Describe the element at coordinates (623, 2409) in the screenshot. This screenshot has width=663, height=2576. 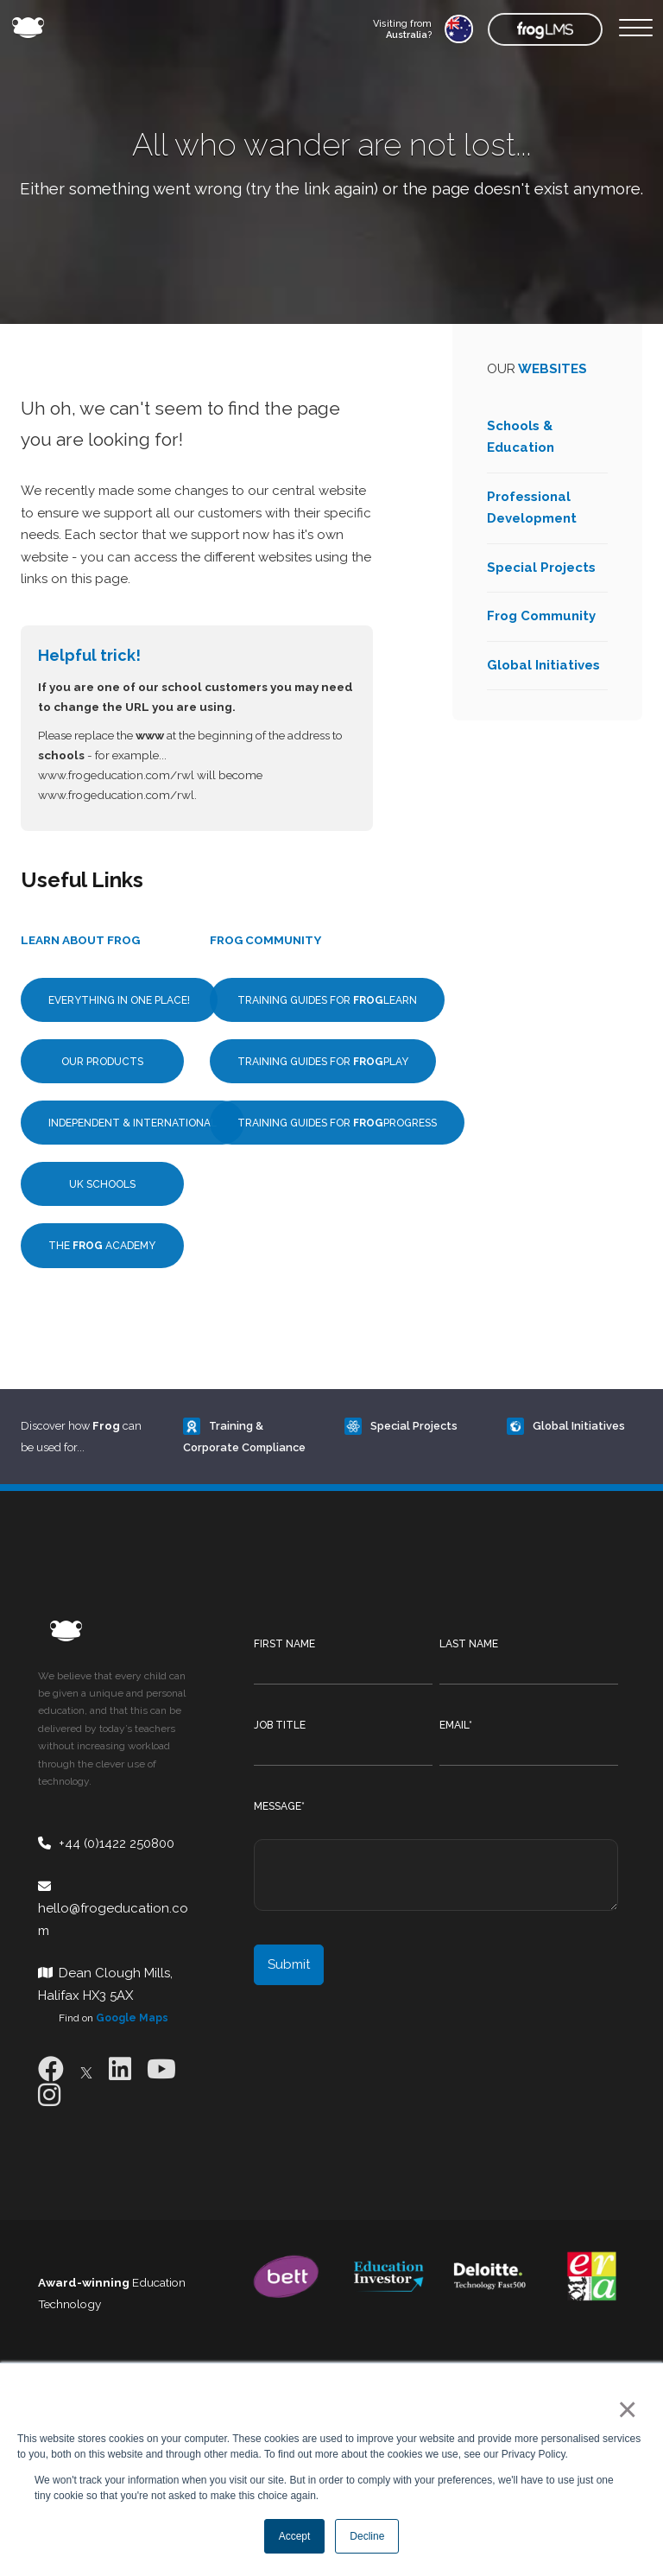
I see `× [button]` at that location.